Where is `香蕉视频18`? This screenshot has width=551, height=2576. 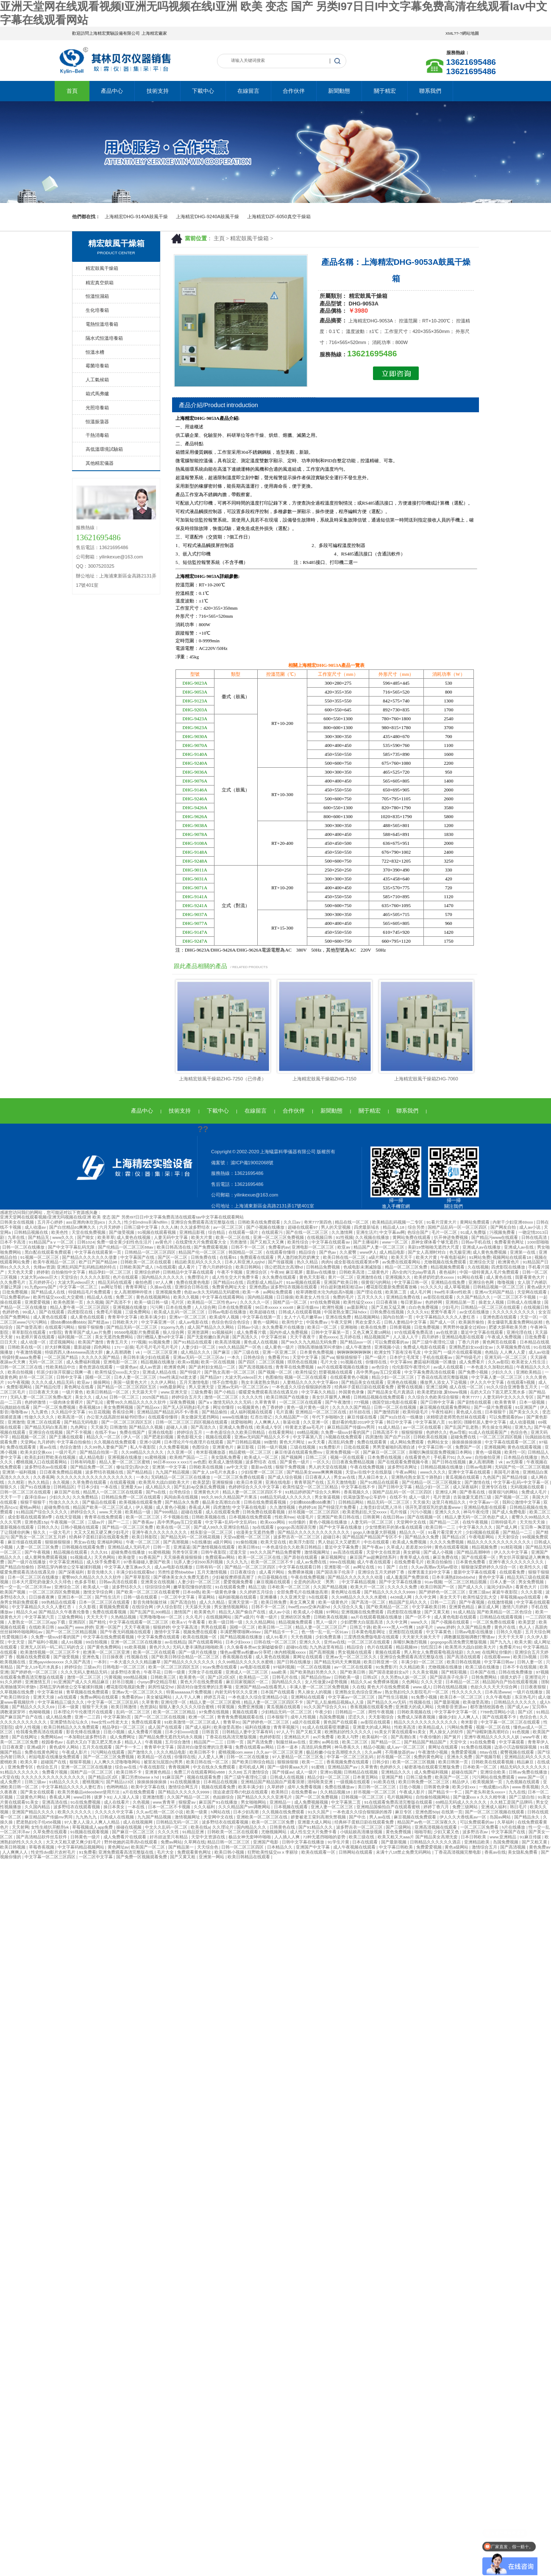 香蕉视频18 is located at coordinates (90, 1407).